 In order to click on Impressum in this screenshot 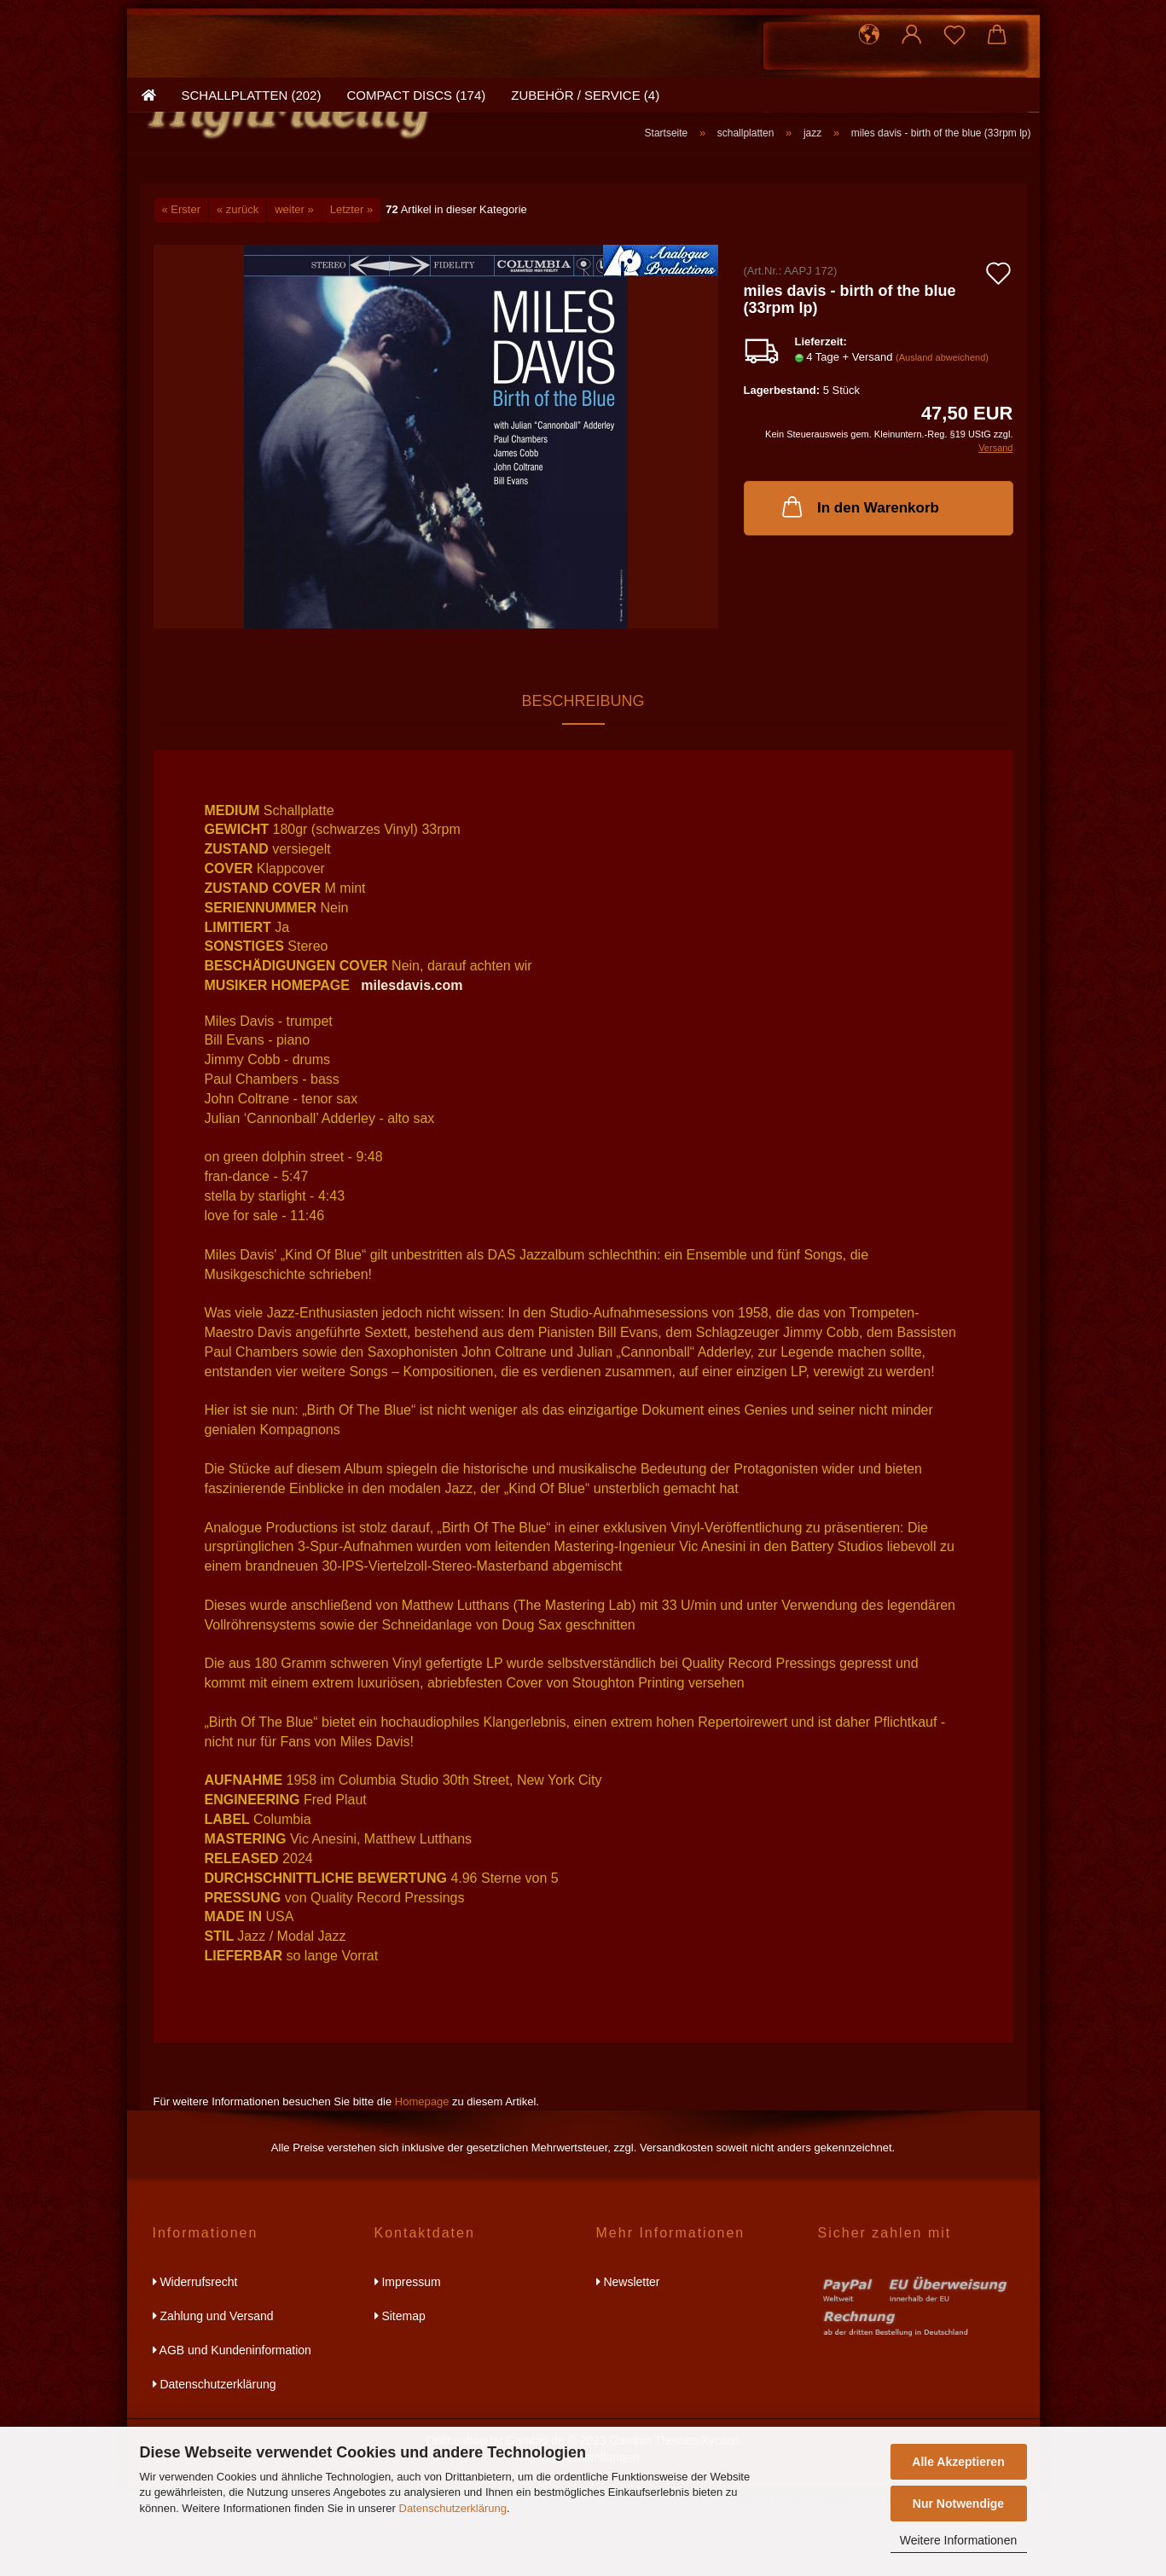, I will do `click(407, 2370)`.